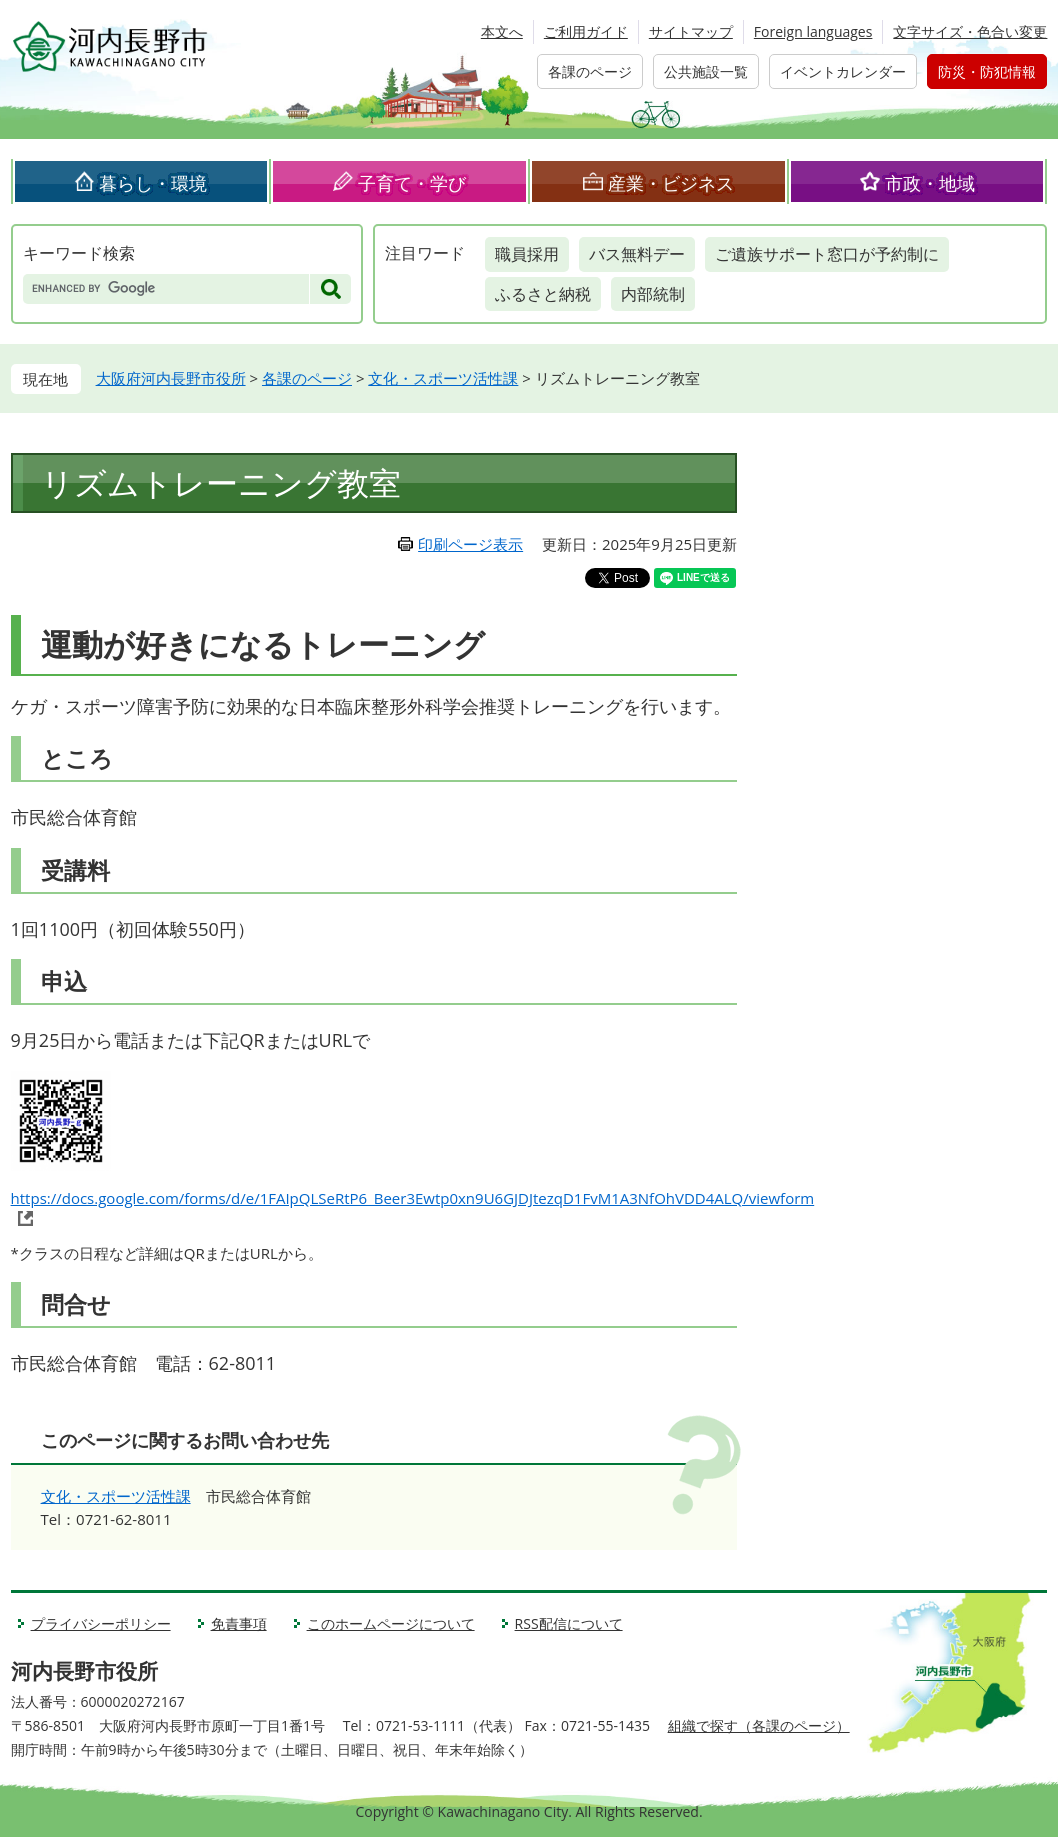 Image resolution: width=1058 pixels, height=1837 pixels. What do you see at coordinates (653, 294) in the screenshot?
I see `内部統制` at bounding box center [653, 294].